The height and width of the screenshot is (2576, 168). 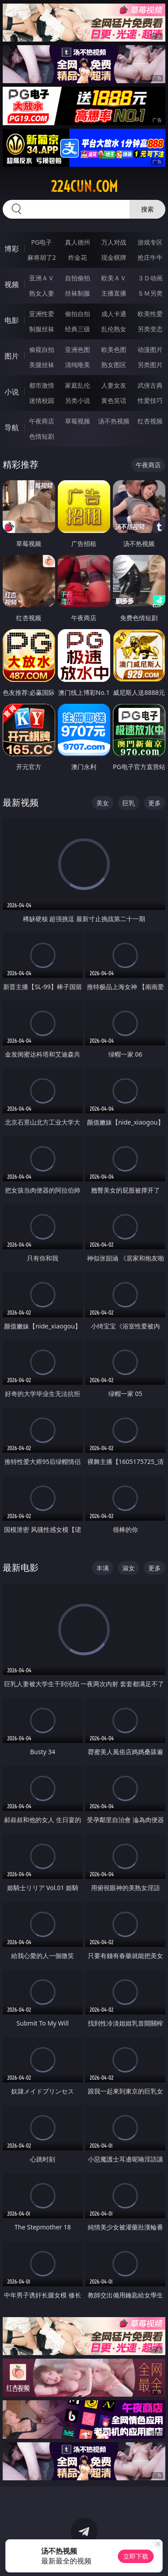 What do you see at coordinates (150, 313) in the screenshot?
I see `欧美性爱` at bounding box center [150, 313].